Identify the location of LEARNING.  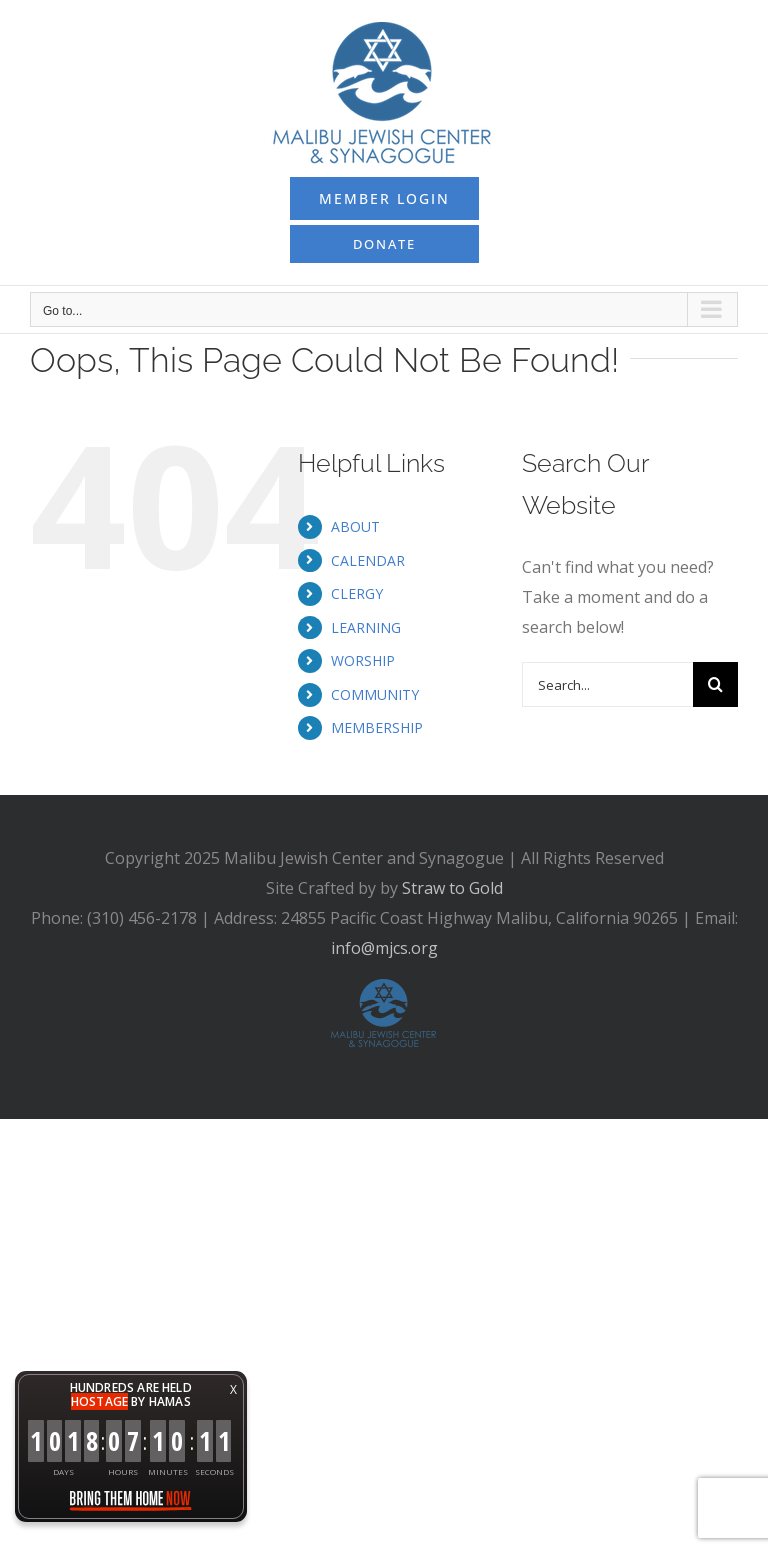
(366, 627).